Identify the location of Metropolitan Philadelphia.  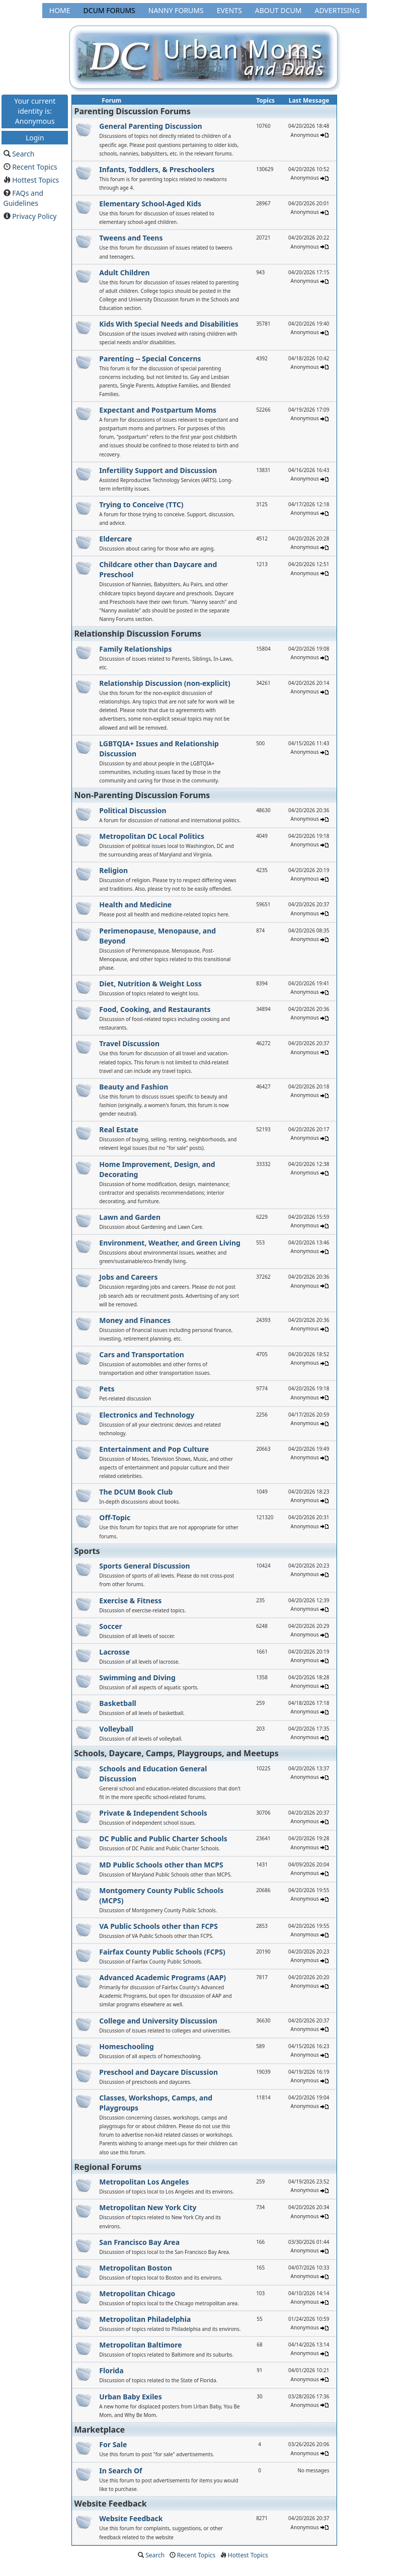
(145, 2319).